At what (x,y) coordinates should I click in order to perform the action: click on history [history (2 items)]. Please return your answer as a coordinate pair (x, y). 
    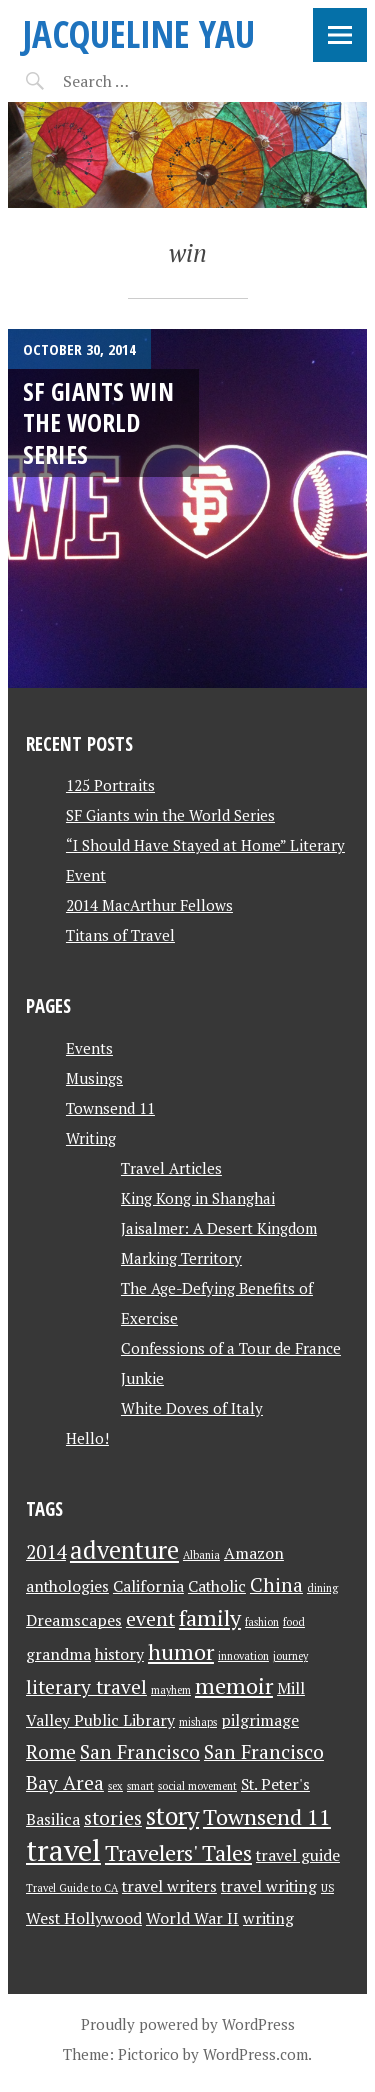
    Looking at the image, I should click on (119, 1654).